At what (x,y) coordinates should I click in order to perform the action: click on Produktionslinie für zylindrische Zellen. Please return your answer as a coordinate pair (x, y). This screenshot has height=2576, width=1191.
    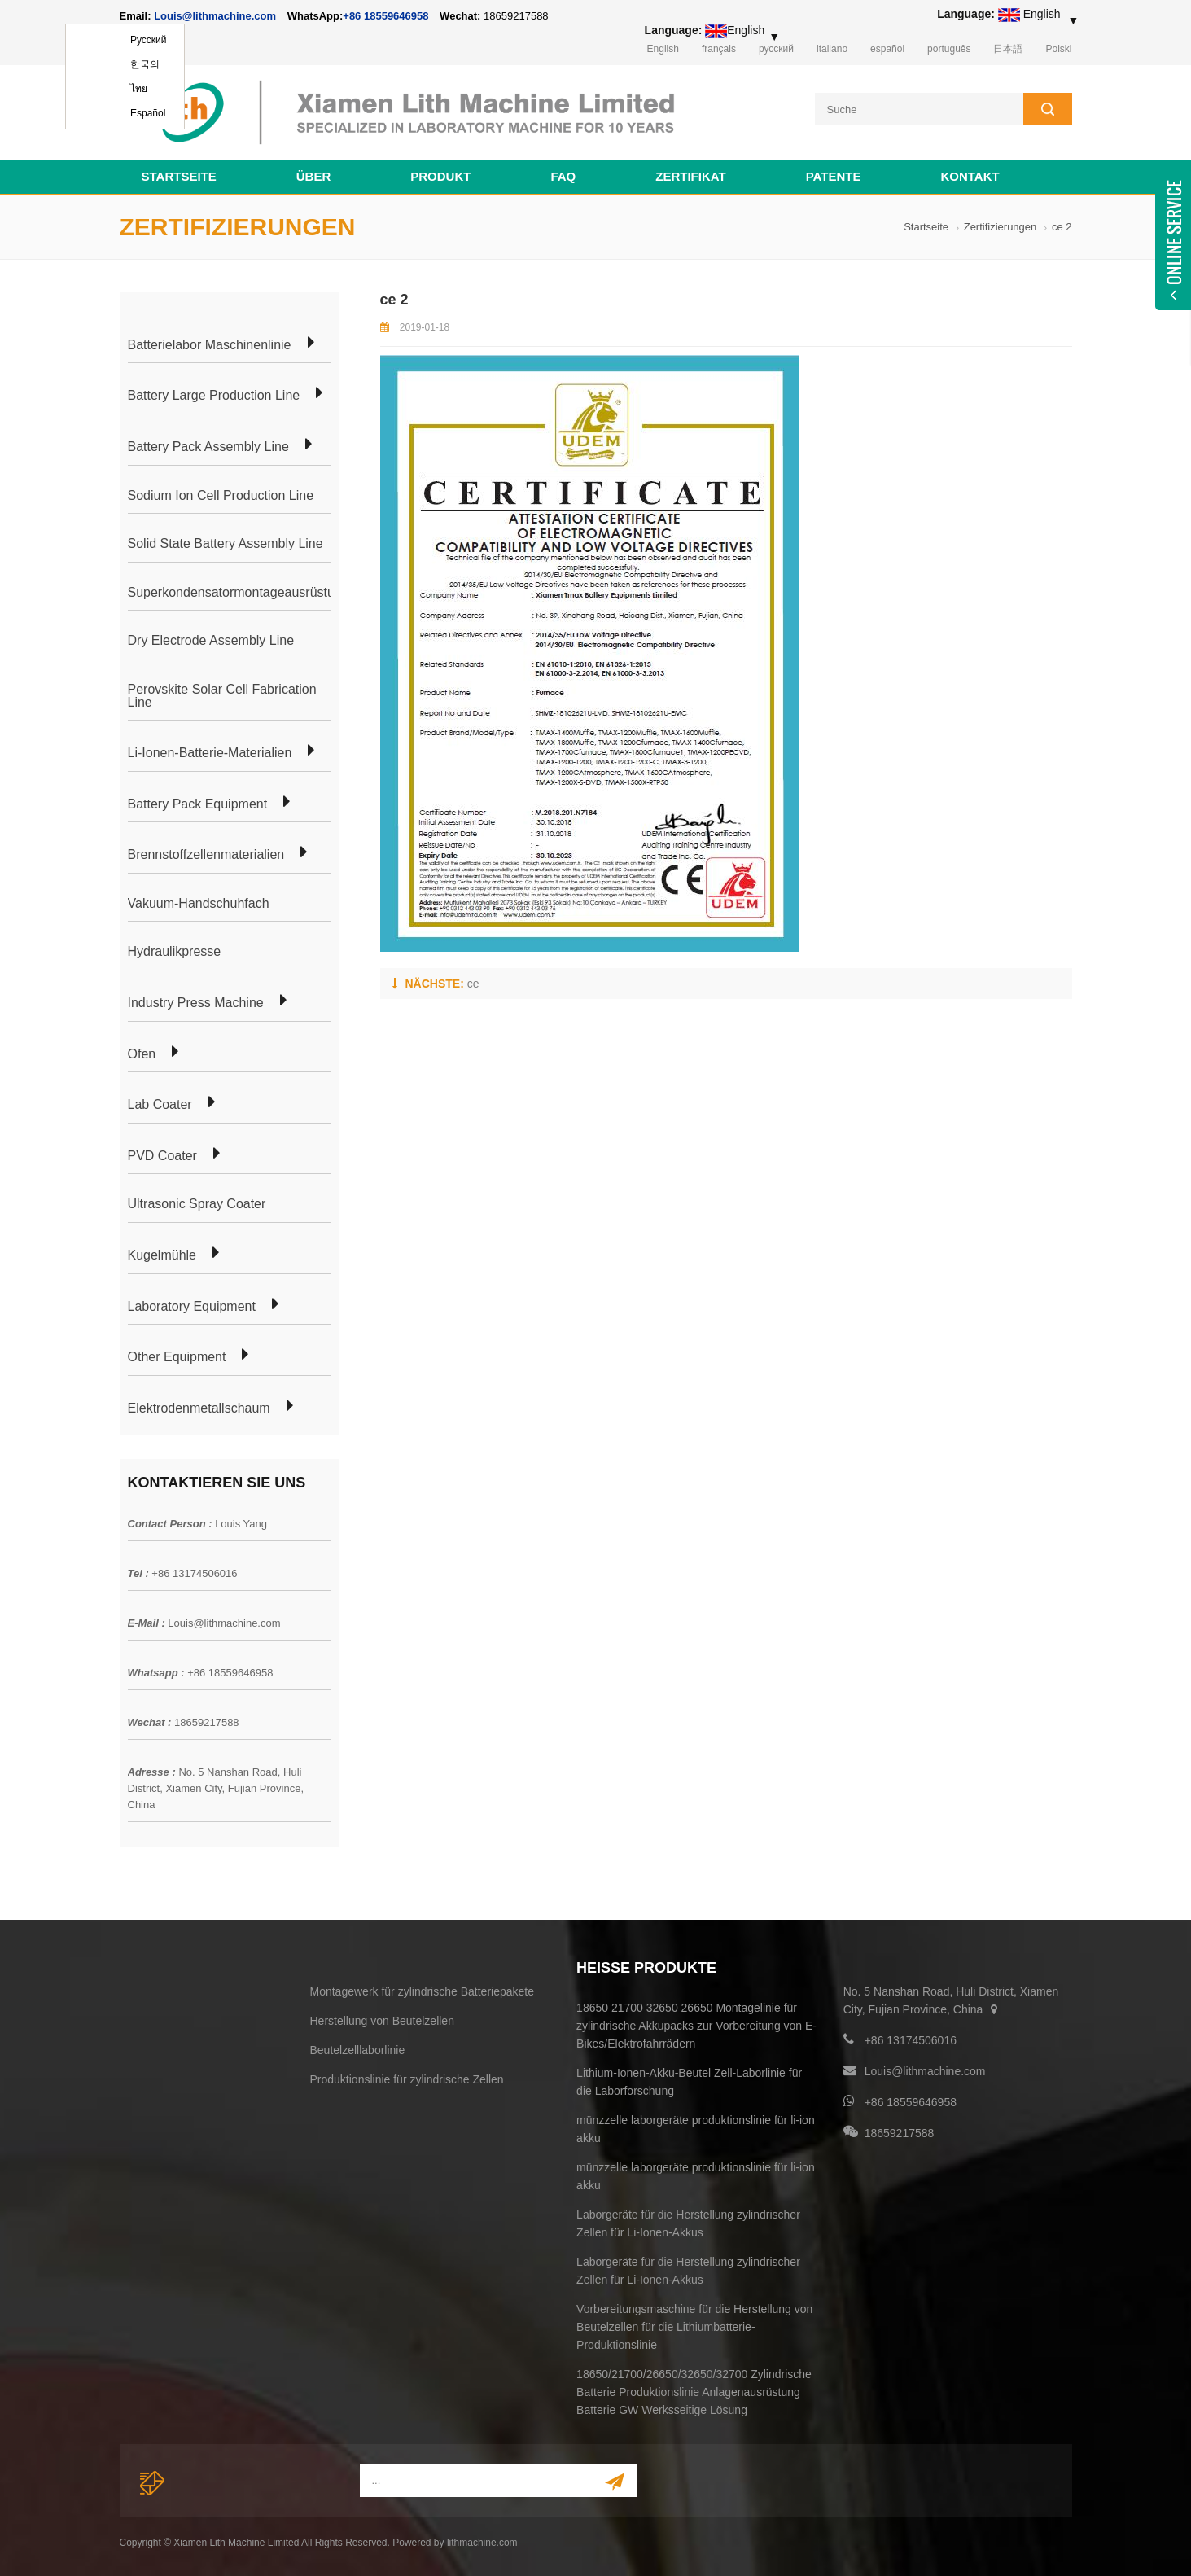
    Looking at the image, I should click on (407, 2079).